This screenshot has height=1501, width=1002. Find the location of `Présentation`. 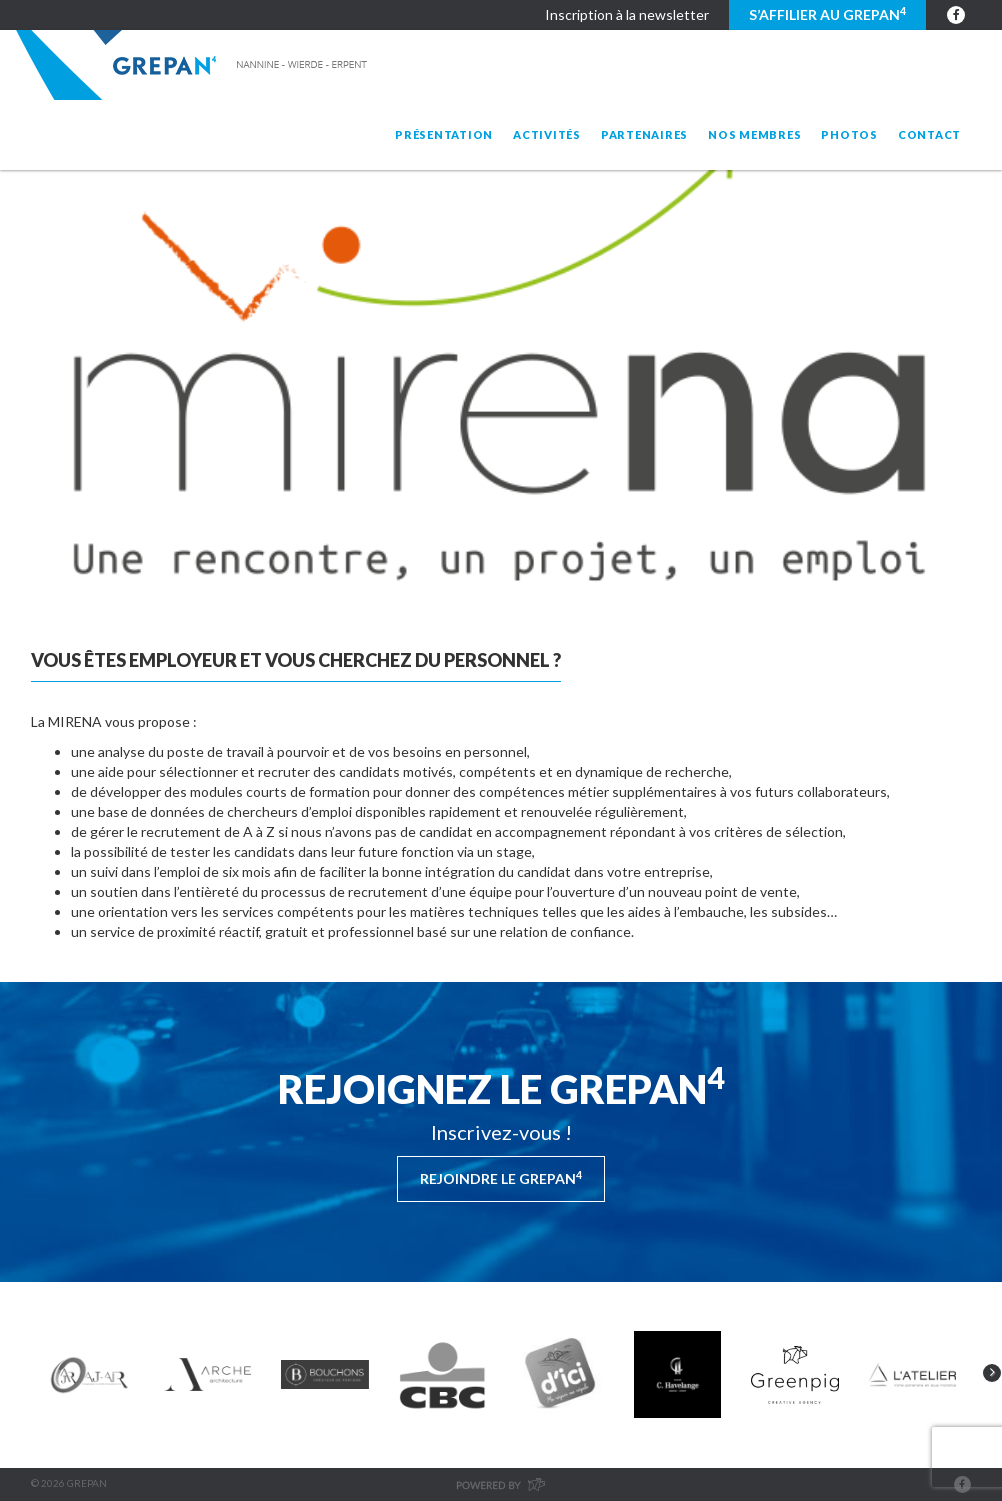

Présentation is located at coordinates (444, 134).